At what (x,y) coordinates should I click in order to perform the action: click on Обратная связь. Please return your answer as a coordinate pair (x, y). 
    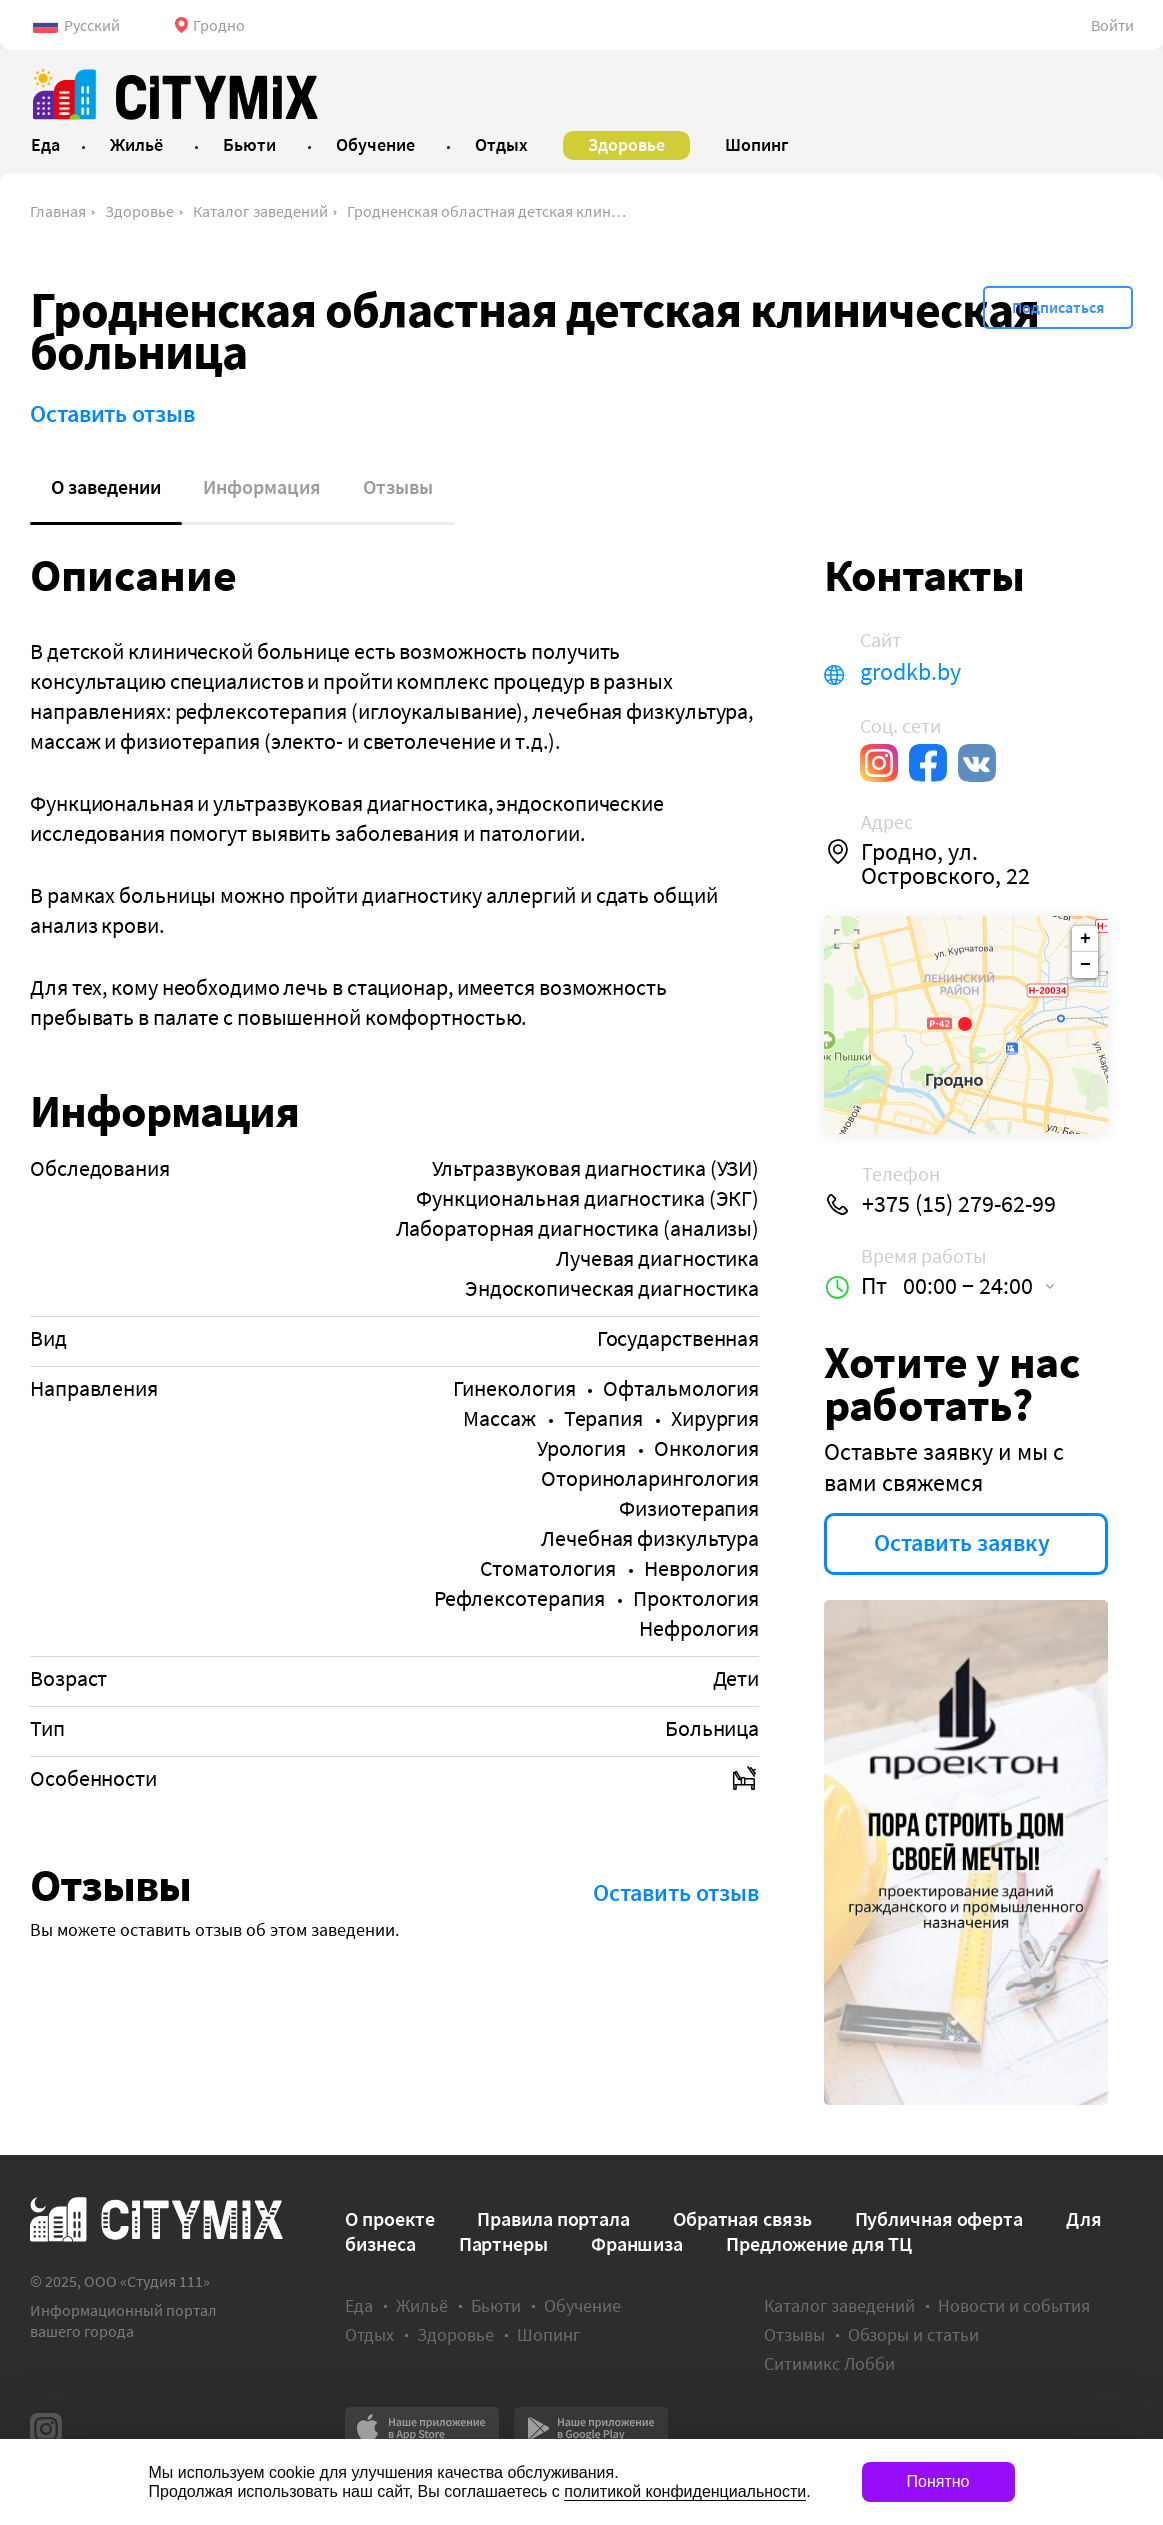
    Looking at the image, I should click on (742, 2218).